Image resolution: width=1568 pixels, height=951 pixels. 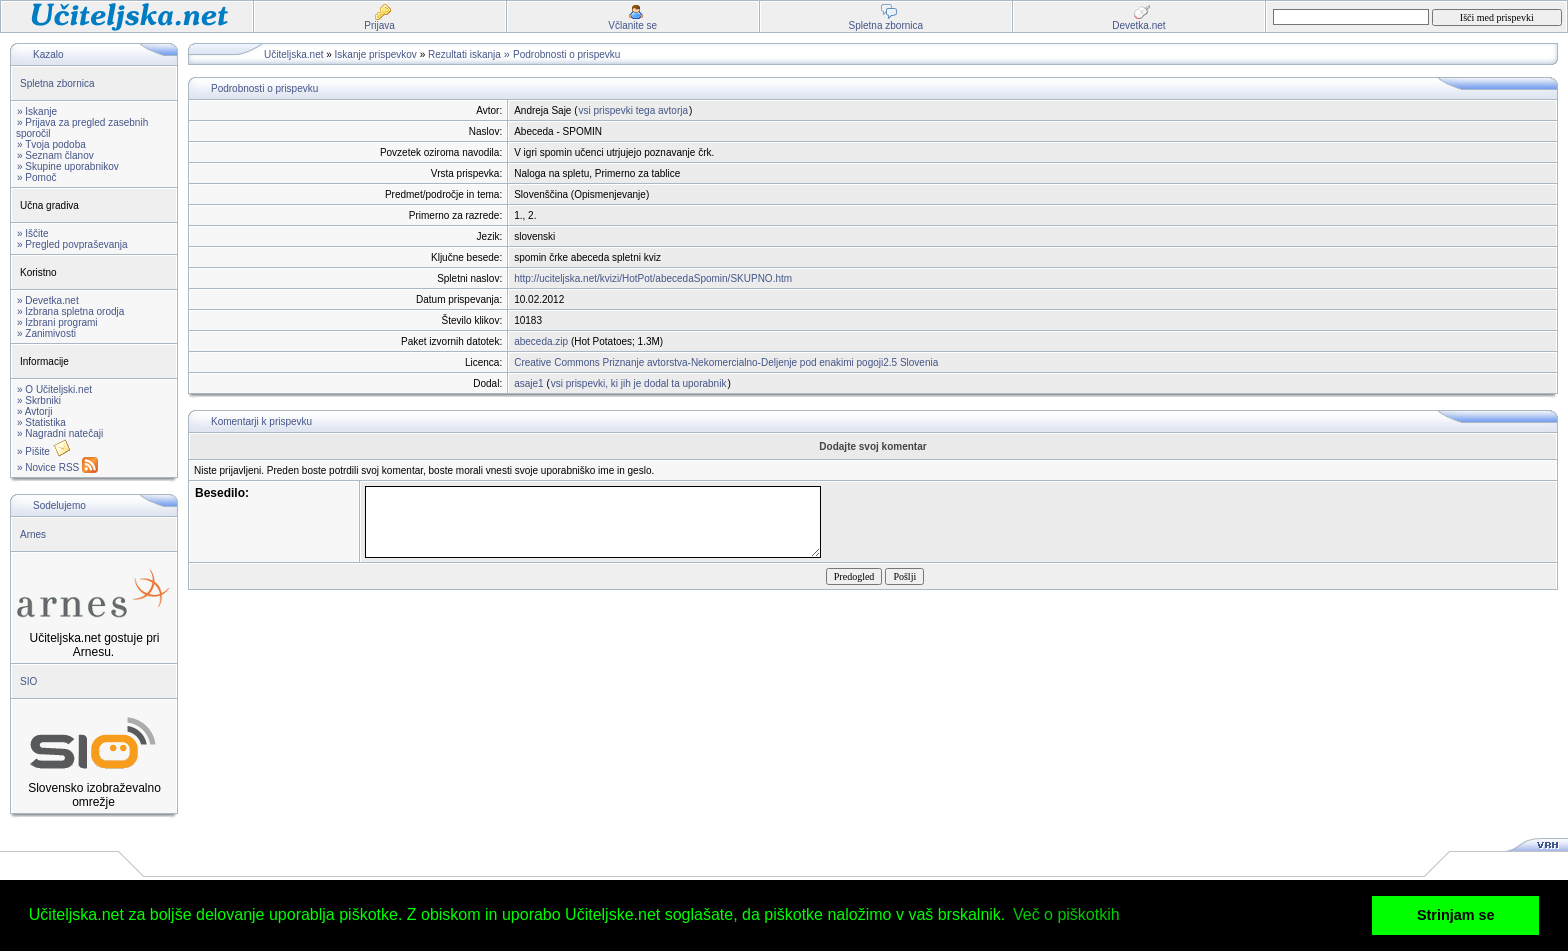 What do you see at coordinates (653, 278) in the screenshot?
I see `http://uciteljska.net/kvizi/HotPot/abecedaSpomin/SKUPNO.htm` at bounding box center [653, 278].